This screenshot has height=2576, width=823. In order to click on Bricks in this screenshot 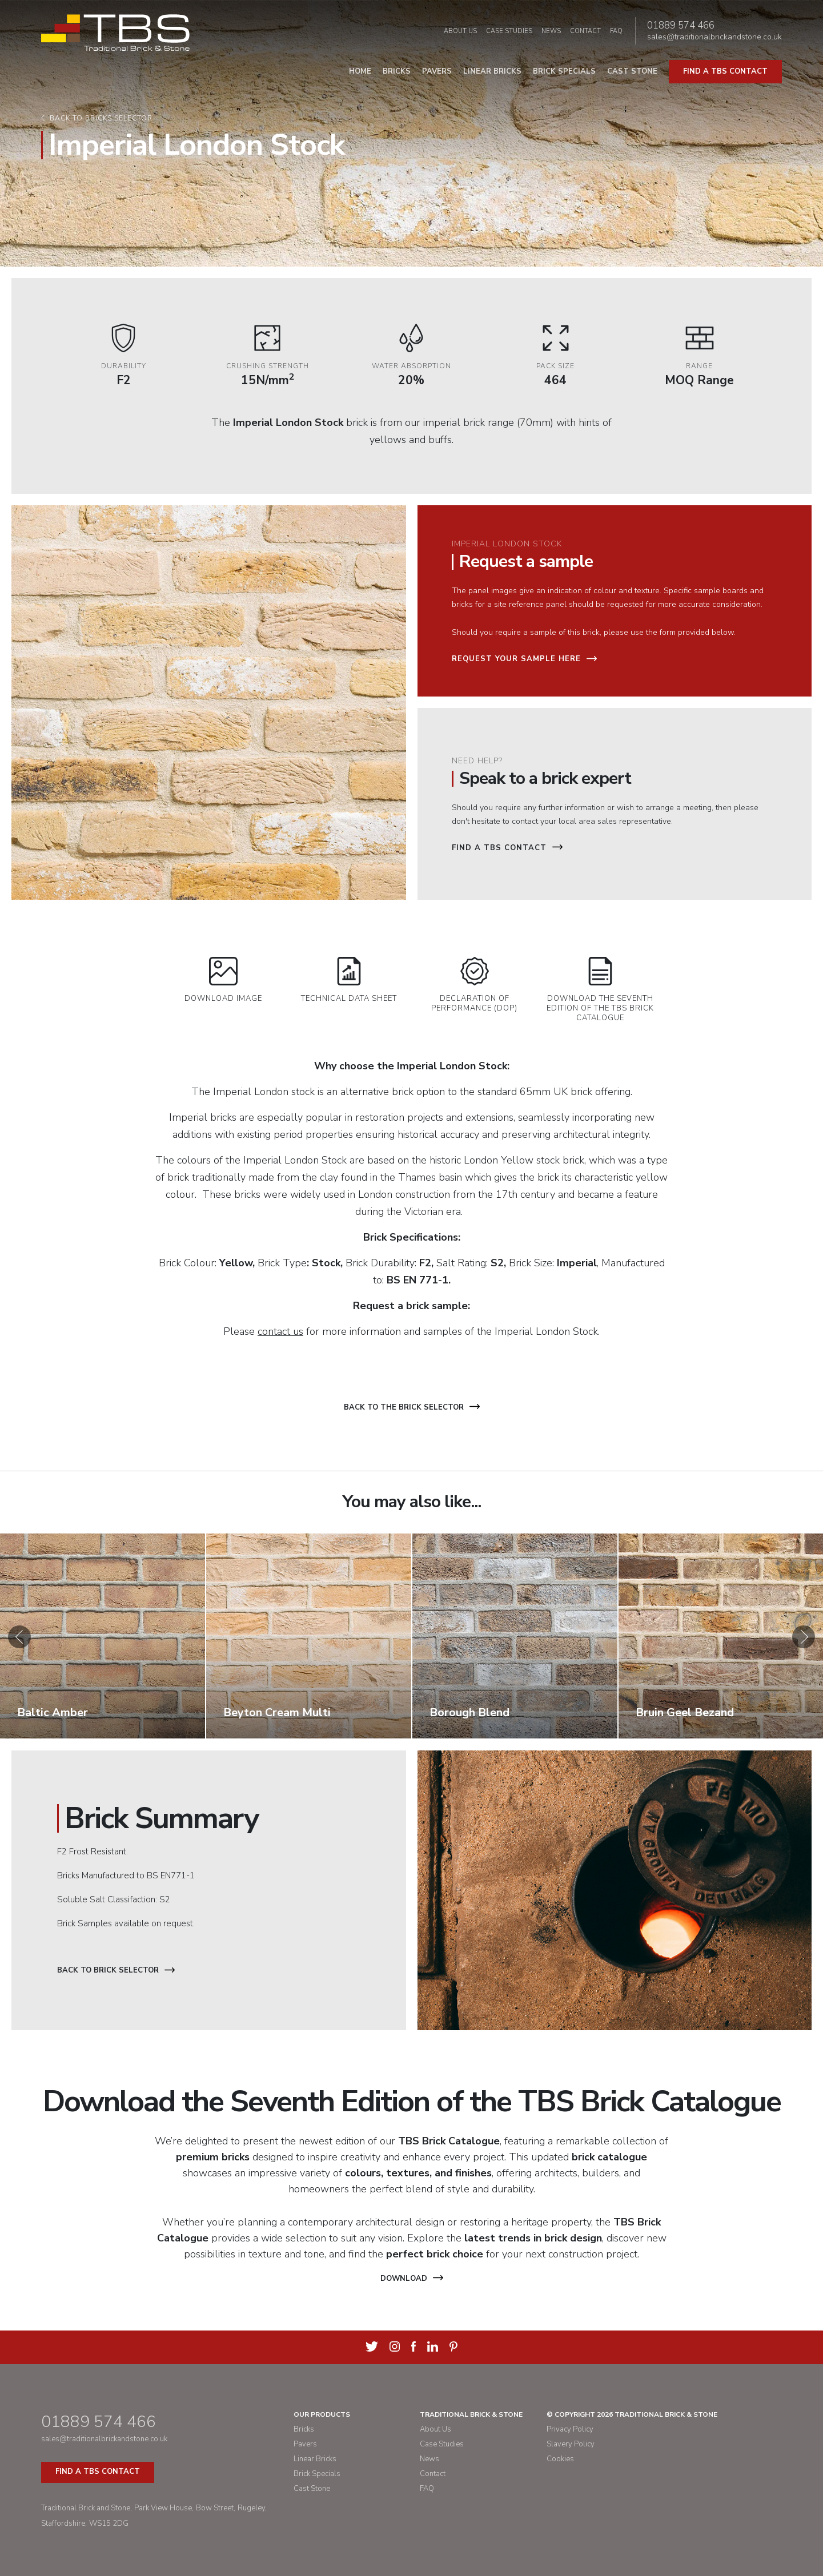, I will do `click(397, 71)`.